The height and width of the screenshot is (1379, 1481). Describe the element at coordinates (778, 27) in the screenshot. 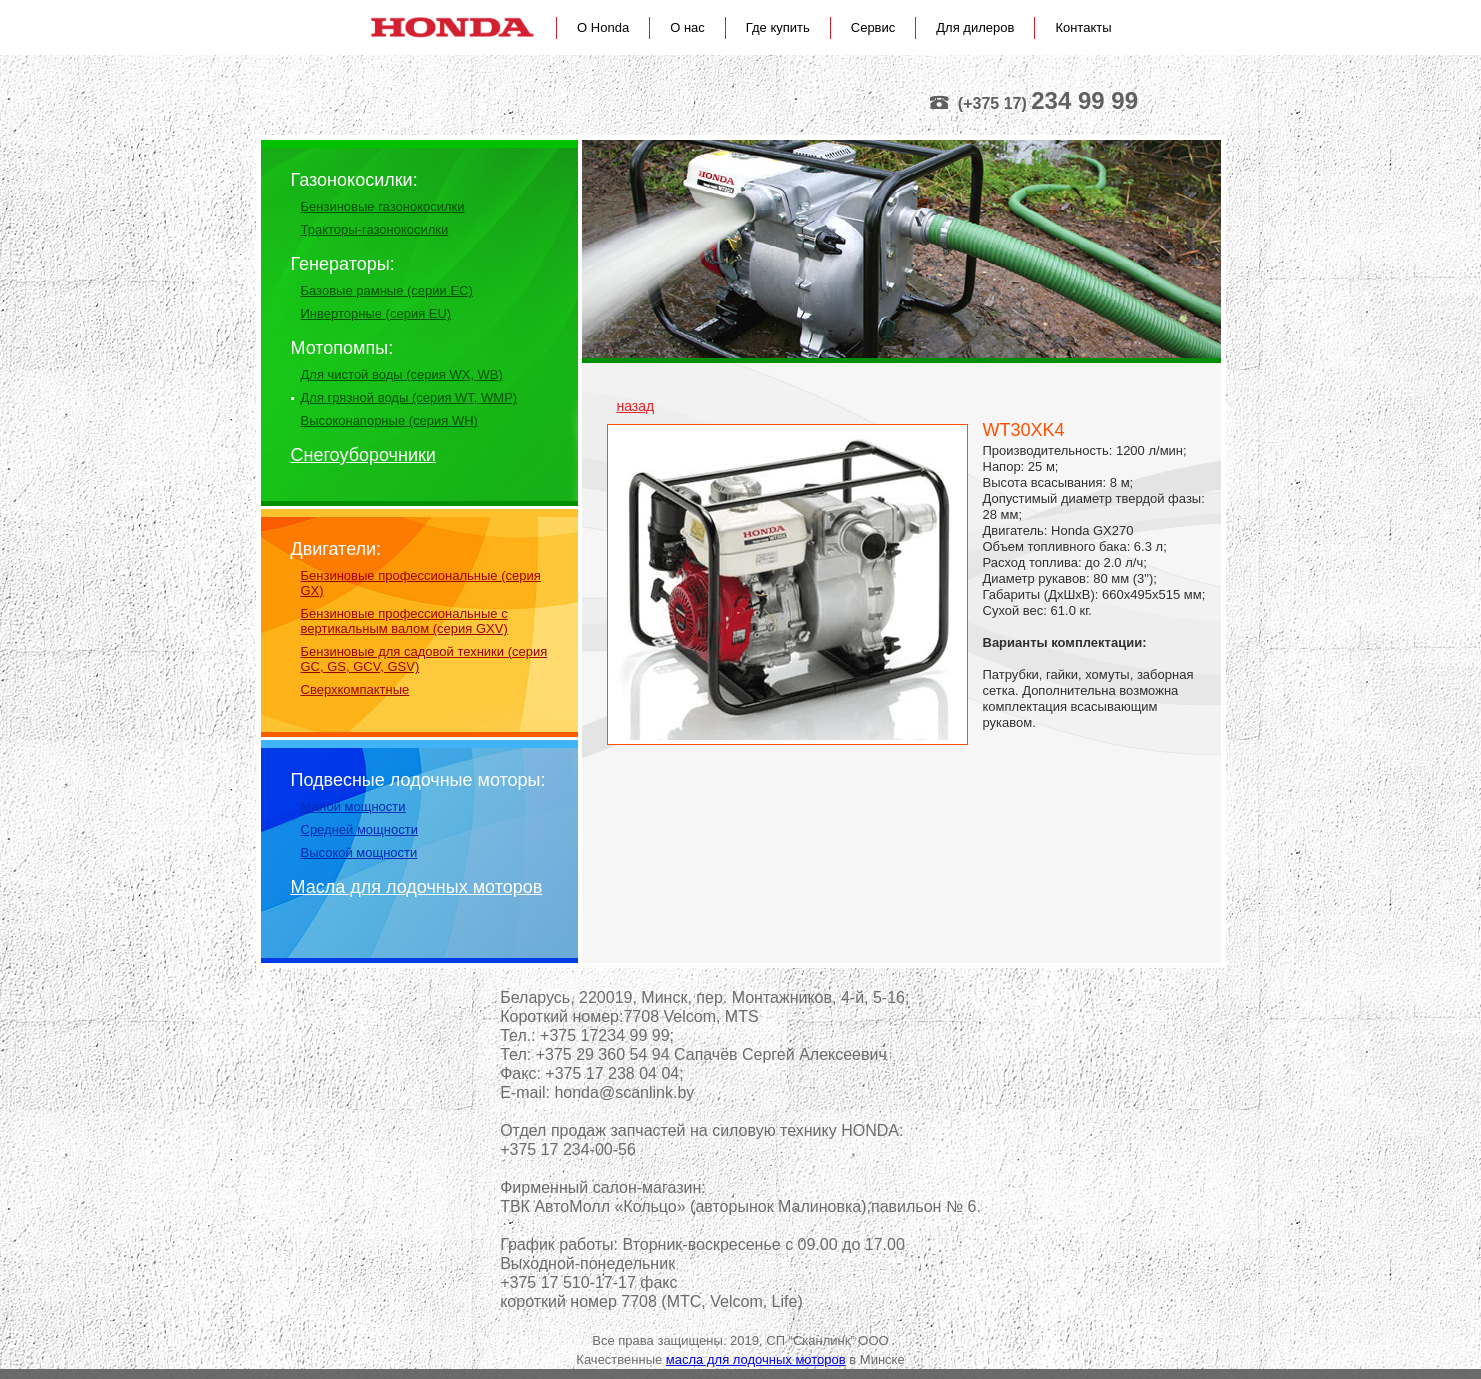

I see `Где купить` at that location.